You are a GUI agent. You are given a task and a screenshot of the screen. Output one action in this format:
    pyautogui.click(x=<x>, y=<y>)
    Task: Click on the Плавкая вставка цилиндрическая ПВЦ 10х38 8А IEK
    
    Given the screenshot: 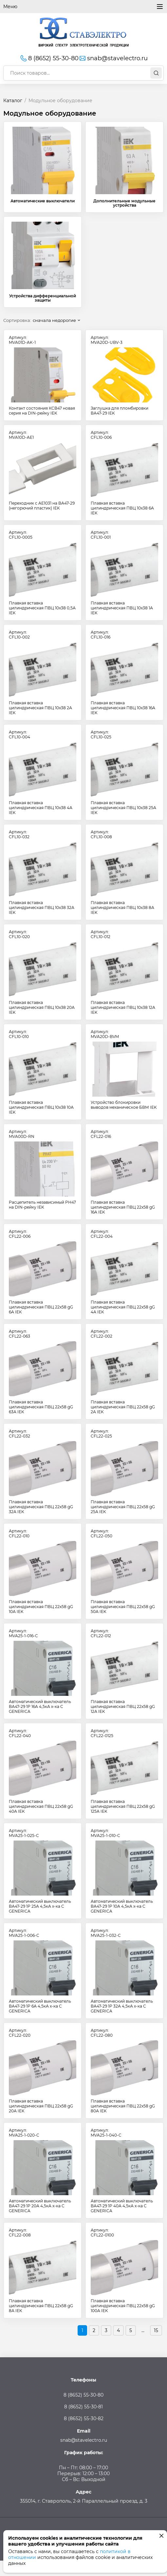 What is the action you would take?
    pyautogui.click(x=122, y=907)
    